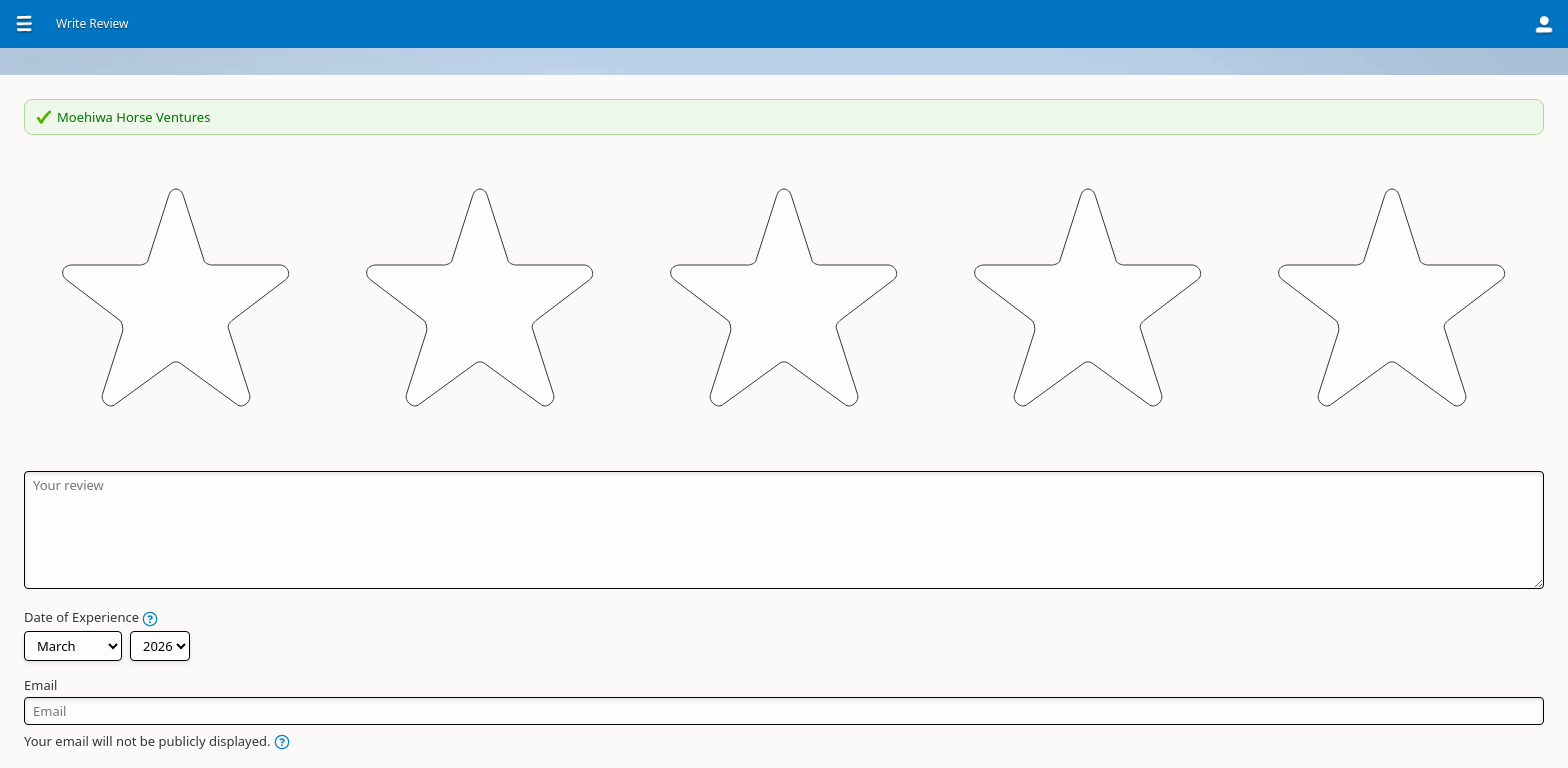  I want to click on [slider], so click(784, 233).